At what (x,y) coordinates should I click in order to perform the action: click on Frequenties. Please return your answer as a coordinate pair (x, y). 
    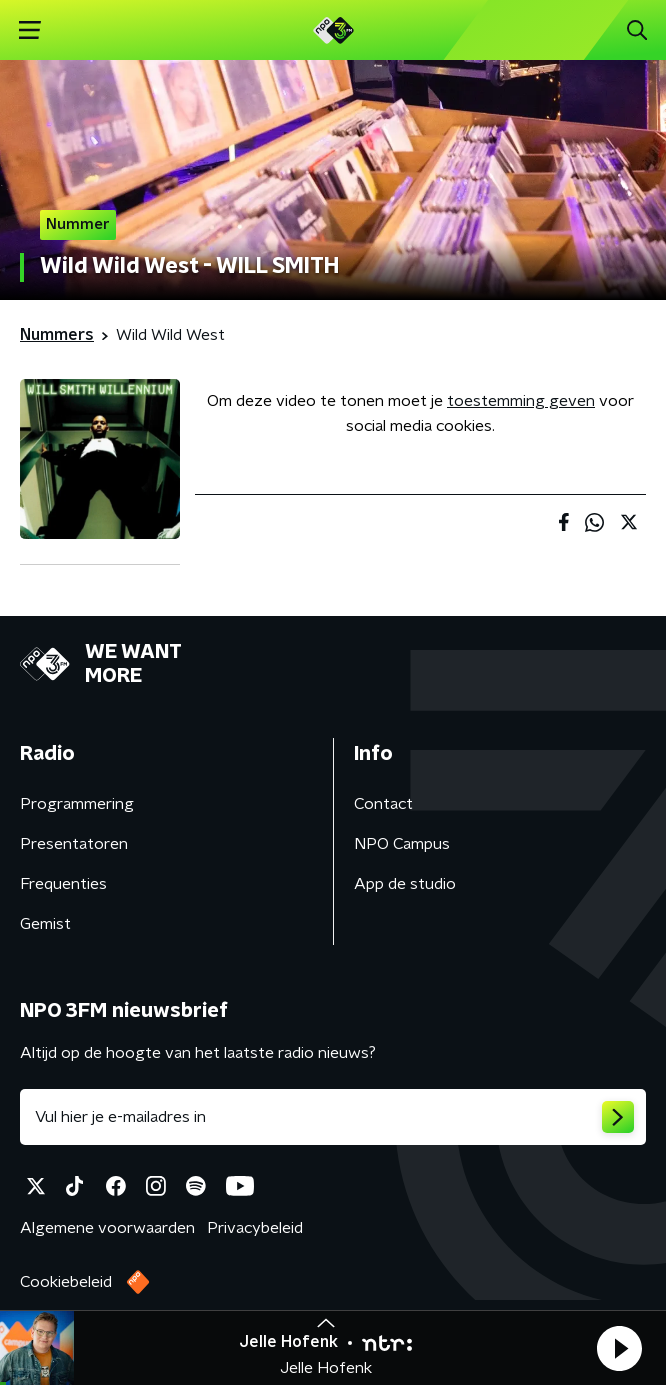
    Looking at the image, I should click on (63, 884).